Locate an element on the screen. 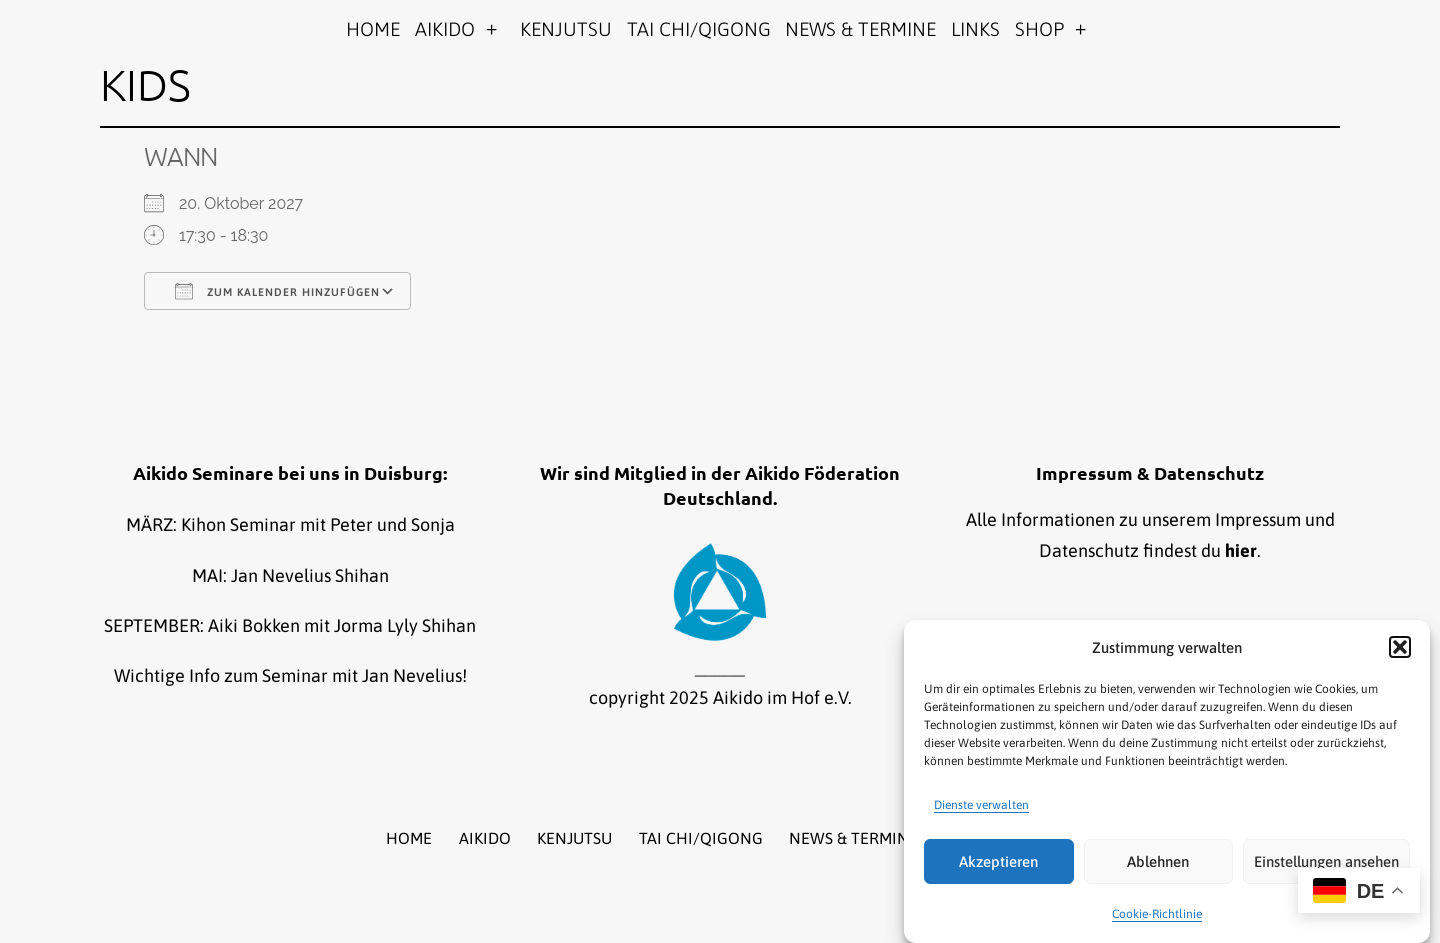 Image resolution: width=1440 pixels, height=943 pixels. Einstellungen ansehen is located at coordinates (1326, 861).